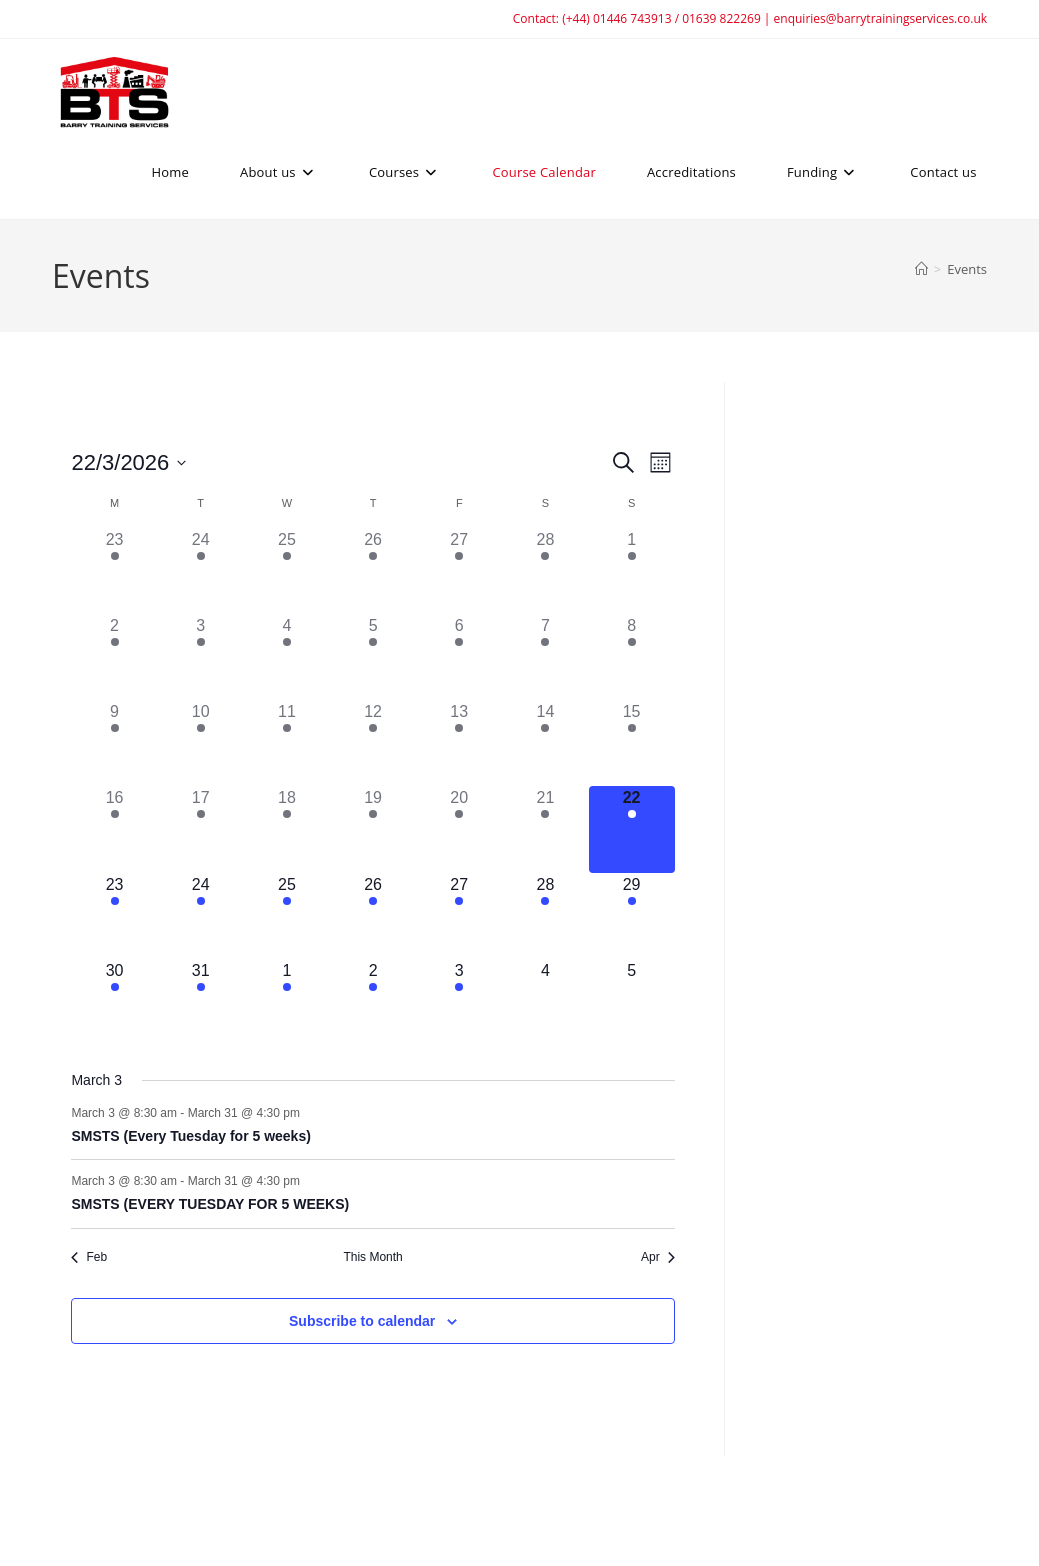 Image resolution: width=1039 pixels, height=1566 pixels. What do you see at coordinates (190, 1136) in the screenshot?
I see `SMSTS (Every Tuesday for 5 weeks)` at bounding box center [190, 1136].